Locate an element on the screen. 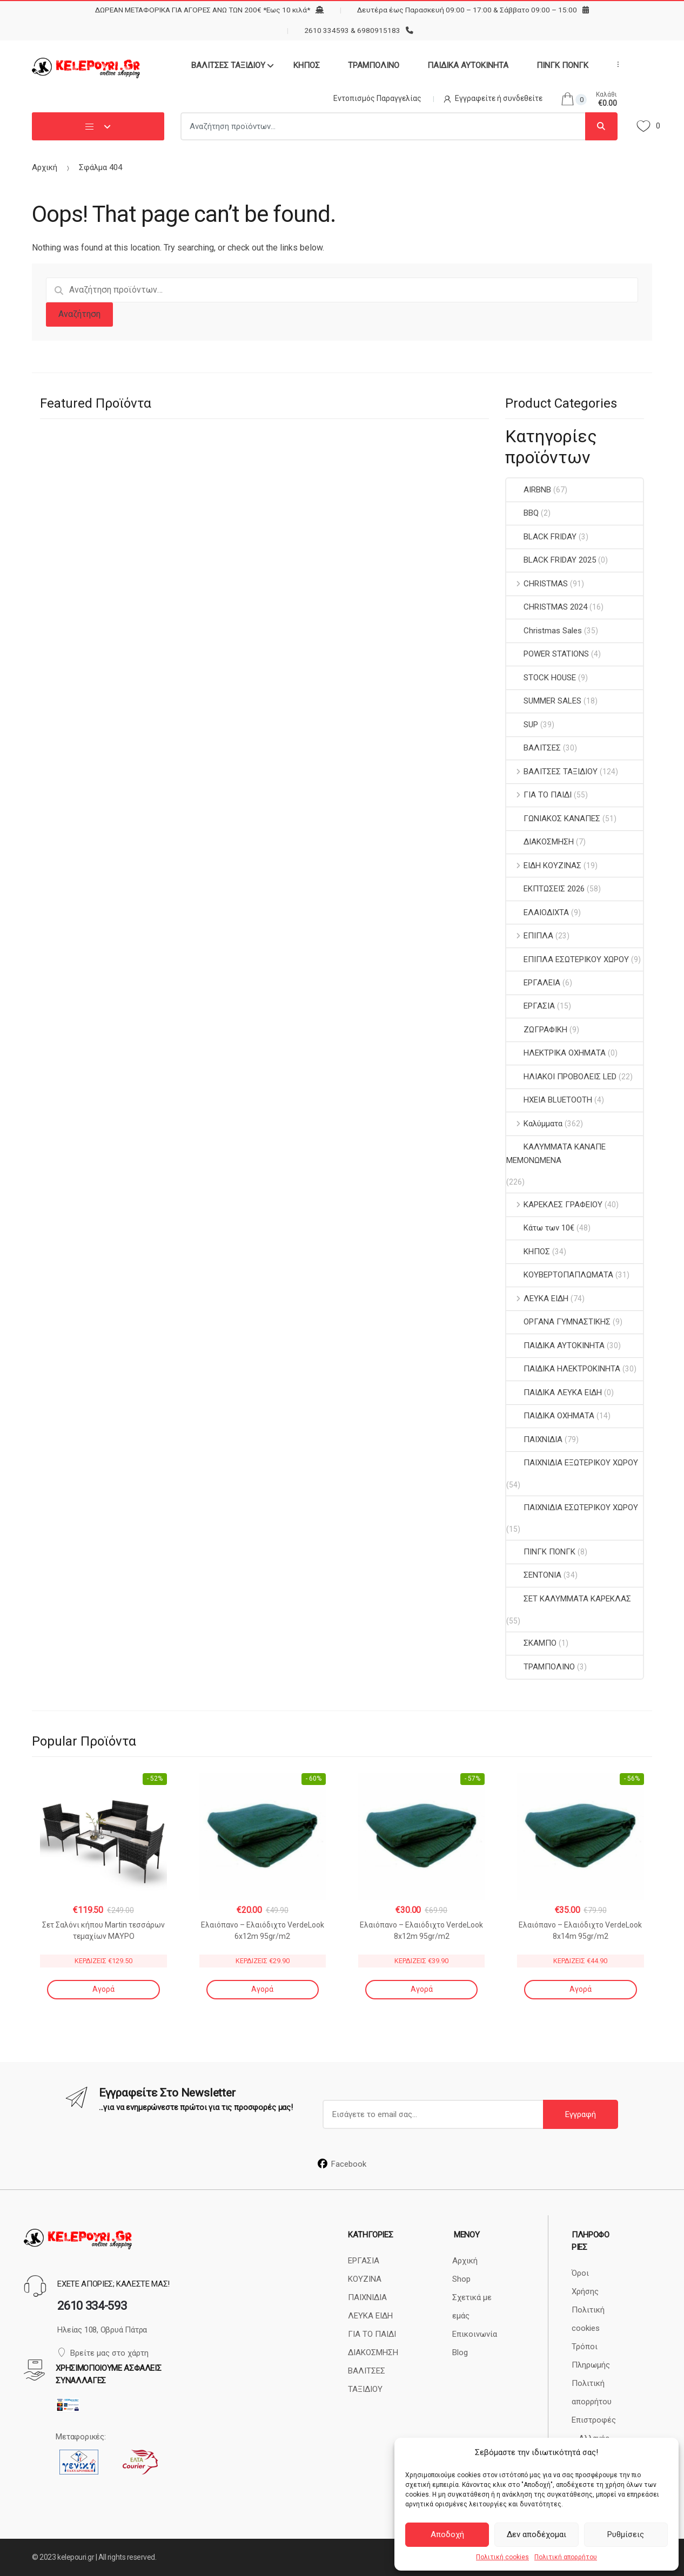 The width and height of the screenshot is (684, 2576). ΔΙΑΚΟΣΜΗΣΗ is located at coordinates (540, 842).